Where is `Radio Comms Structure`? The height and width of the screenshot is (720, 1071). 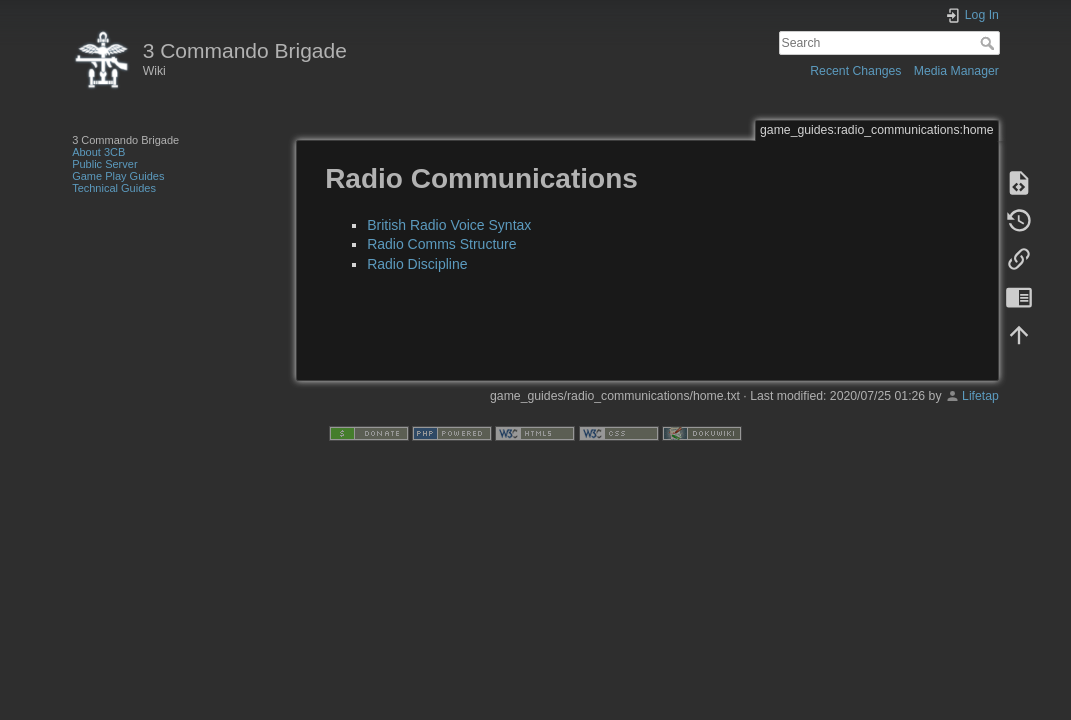 Radio Comms Structure is located at coordinates (441, 244).